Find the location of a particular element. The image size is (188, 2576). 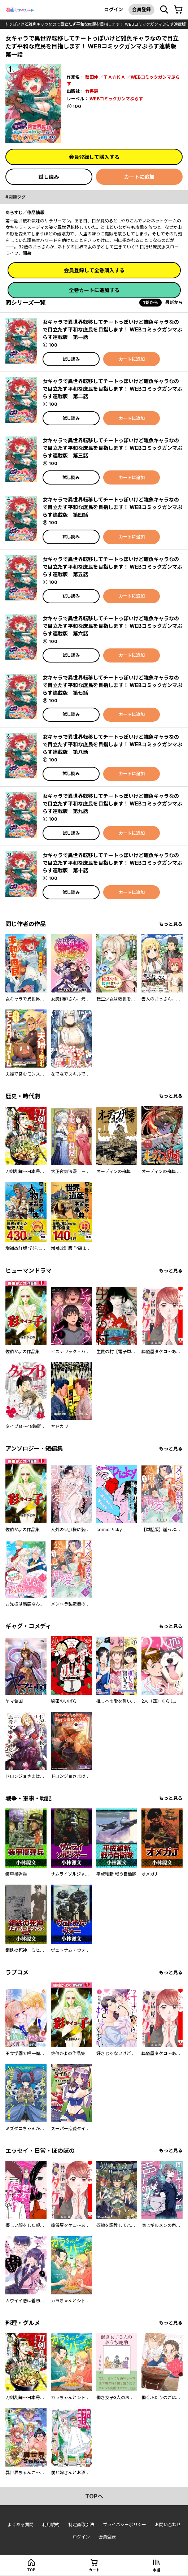

試し読み is located at coordinates (49, 177).